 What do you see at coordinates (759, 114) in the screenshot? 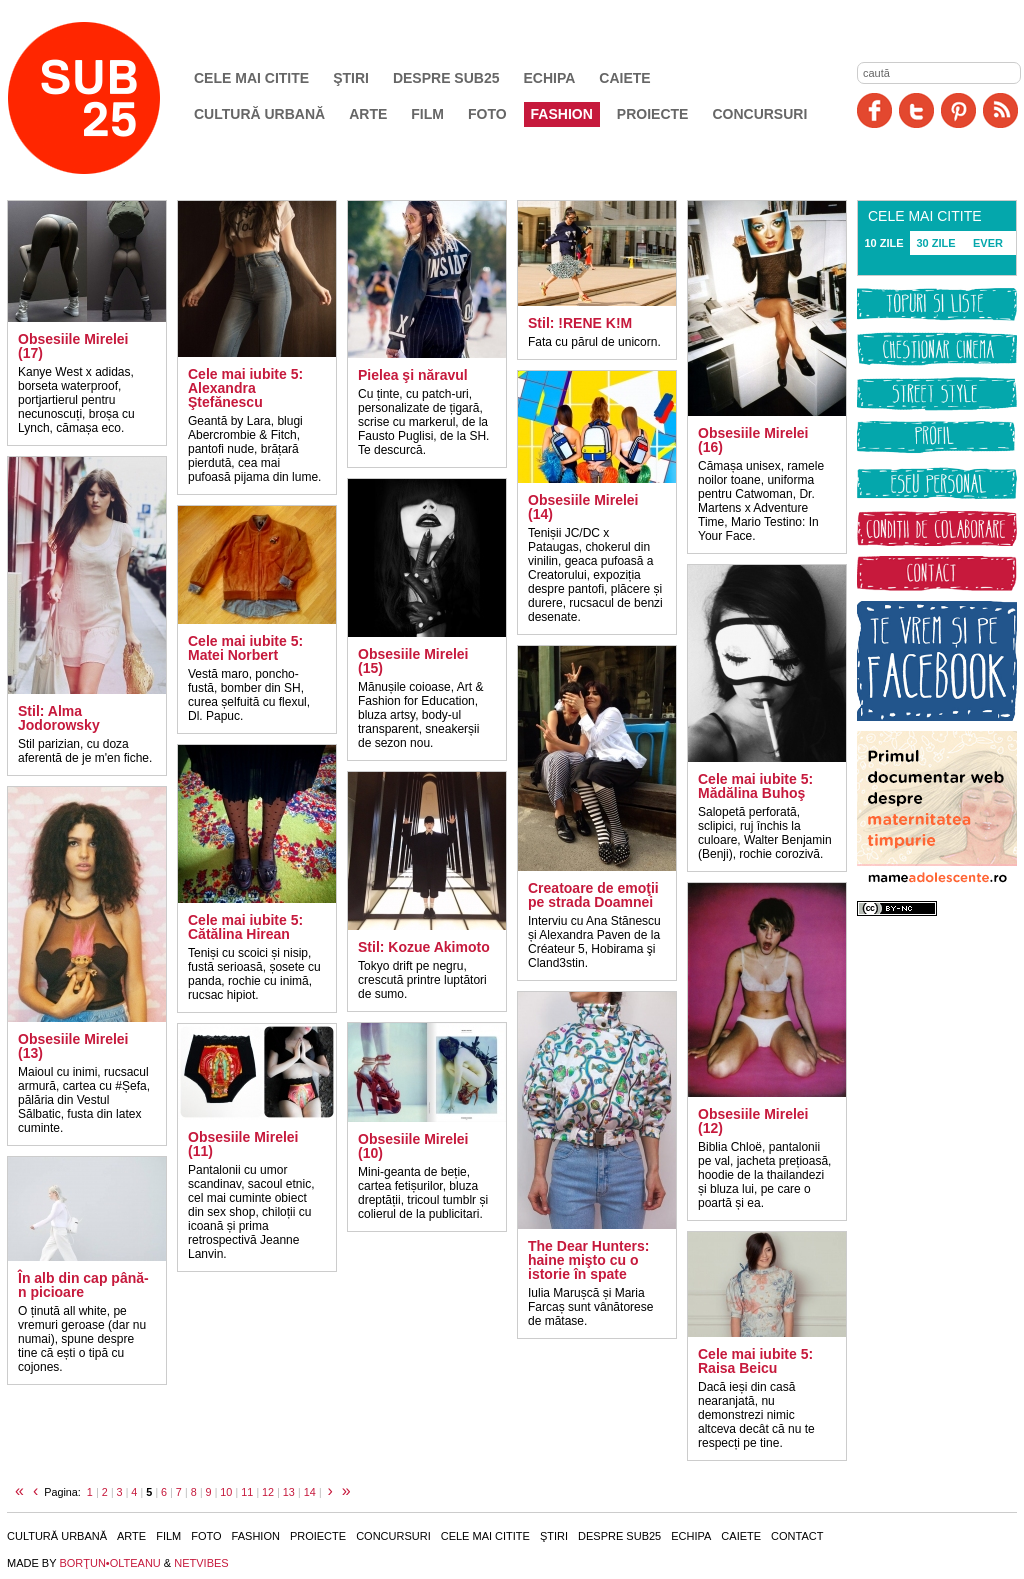
I see `Concursuri` at bounding box center [759, 114].